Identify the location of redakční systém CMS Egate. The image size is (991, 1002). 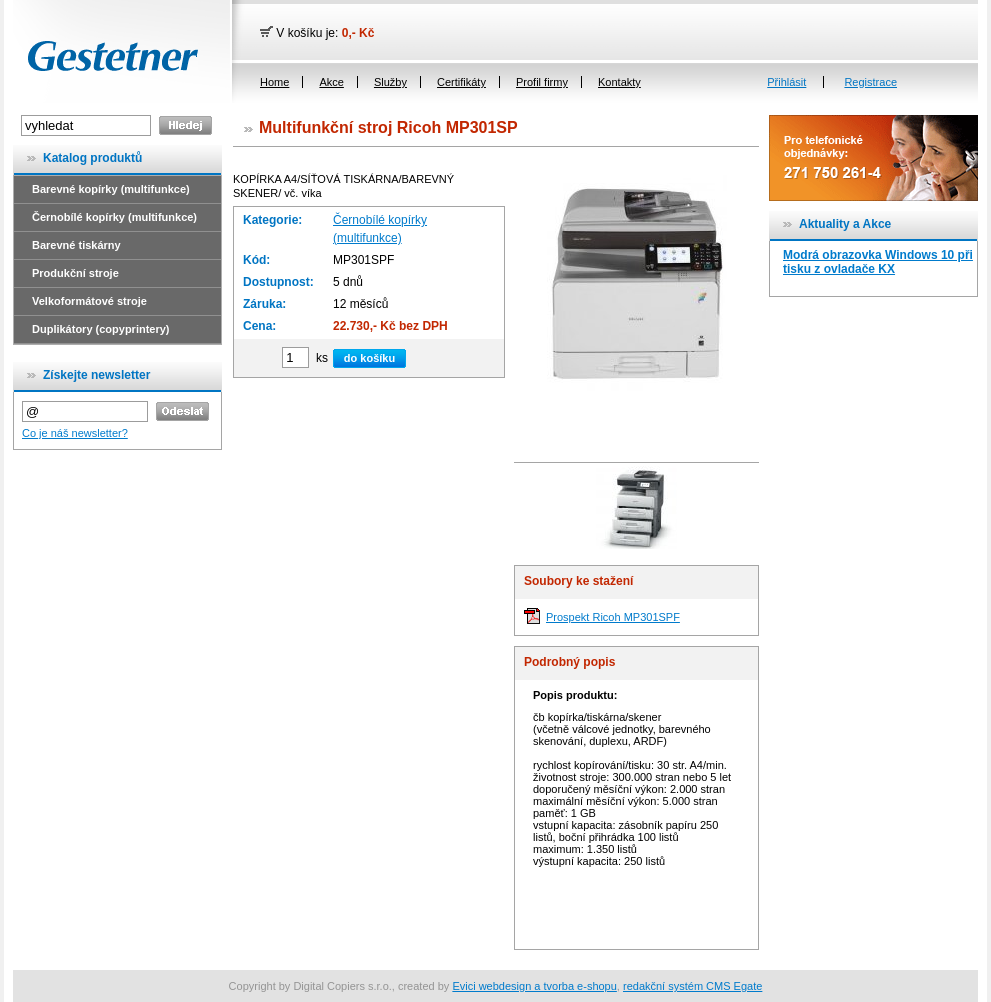
(692, 986).